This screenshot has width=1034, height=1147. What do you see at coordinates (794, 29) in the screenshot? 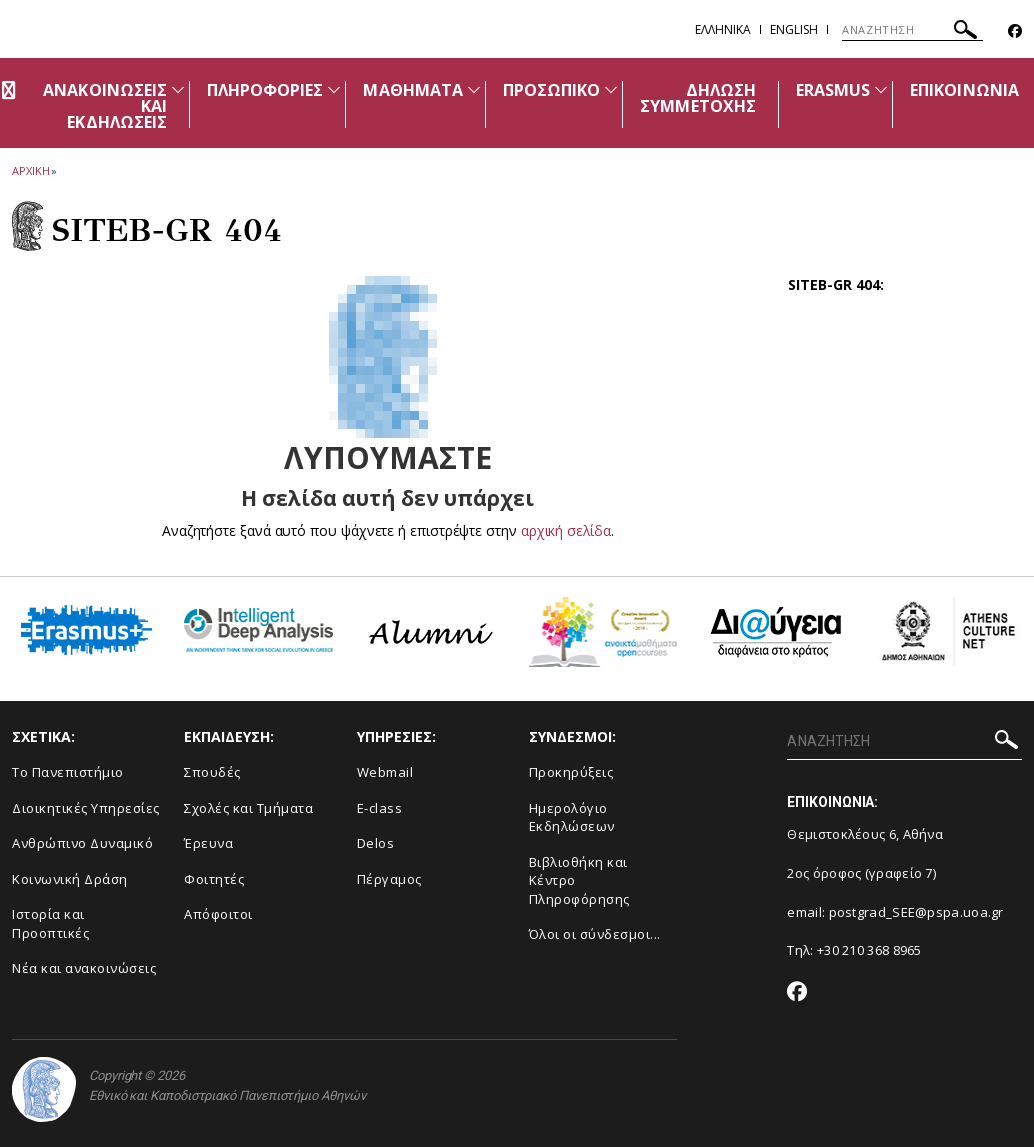
I see `English` at bounding box center [794, 29].